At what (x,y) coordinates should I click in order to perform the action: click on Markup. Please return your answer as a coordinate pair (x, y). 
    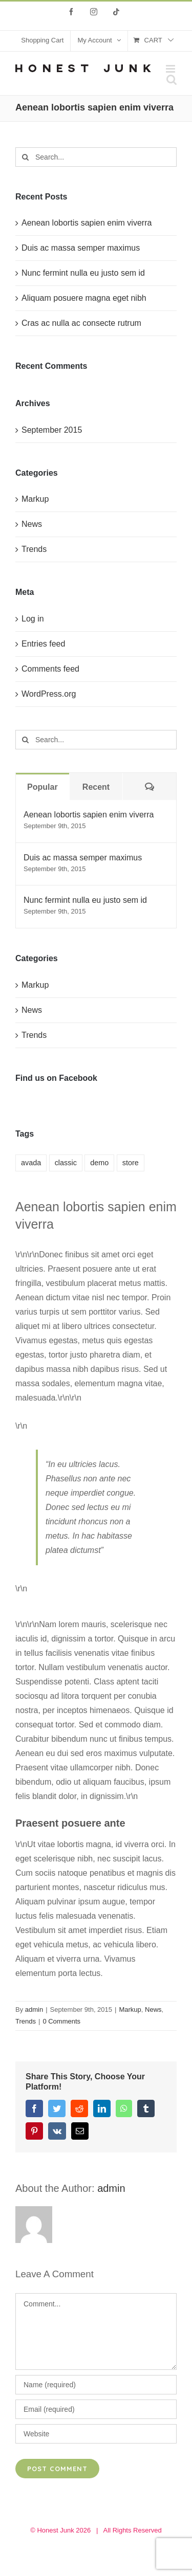
    Looking at the image, I should click on (130, 2009).